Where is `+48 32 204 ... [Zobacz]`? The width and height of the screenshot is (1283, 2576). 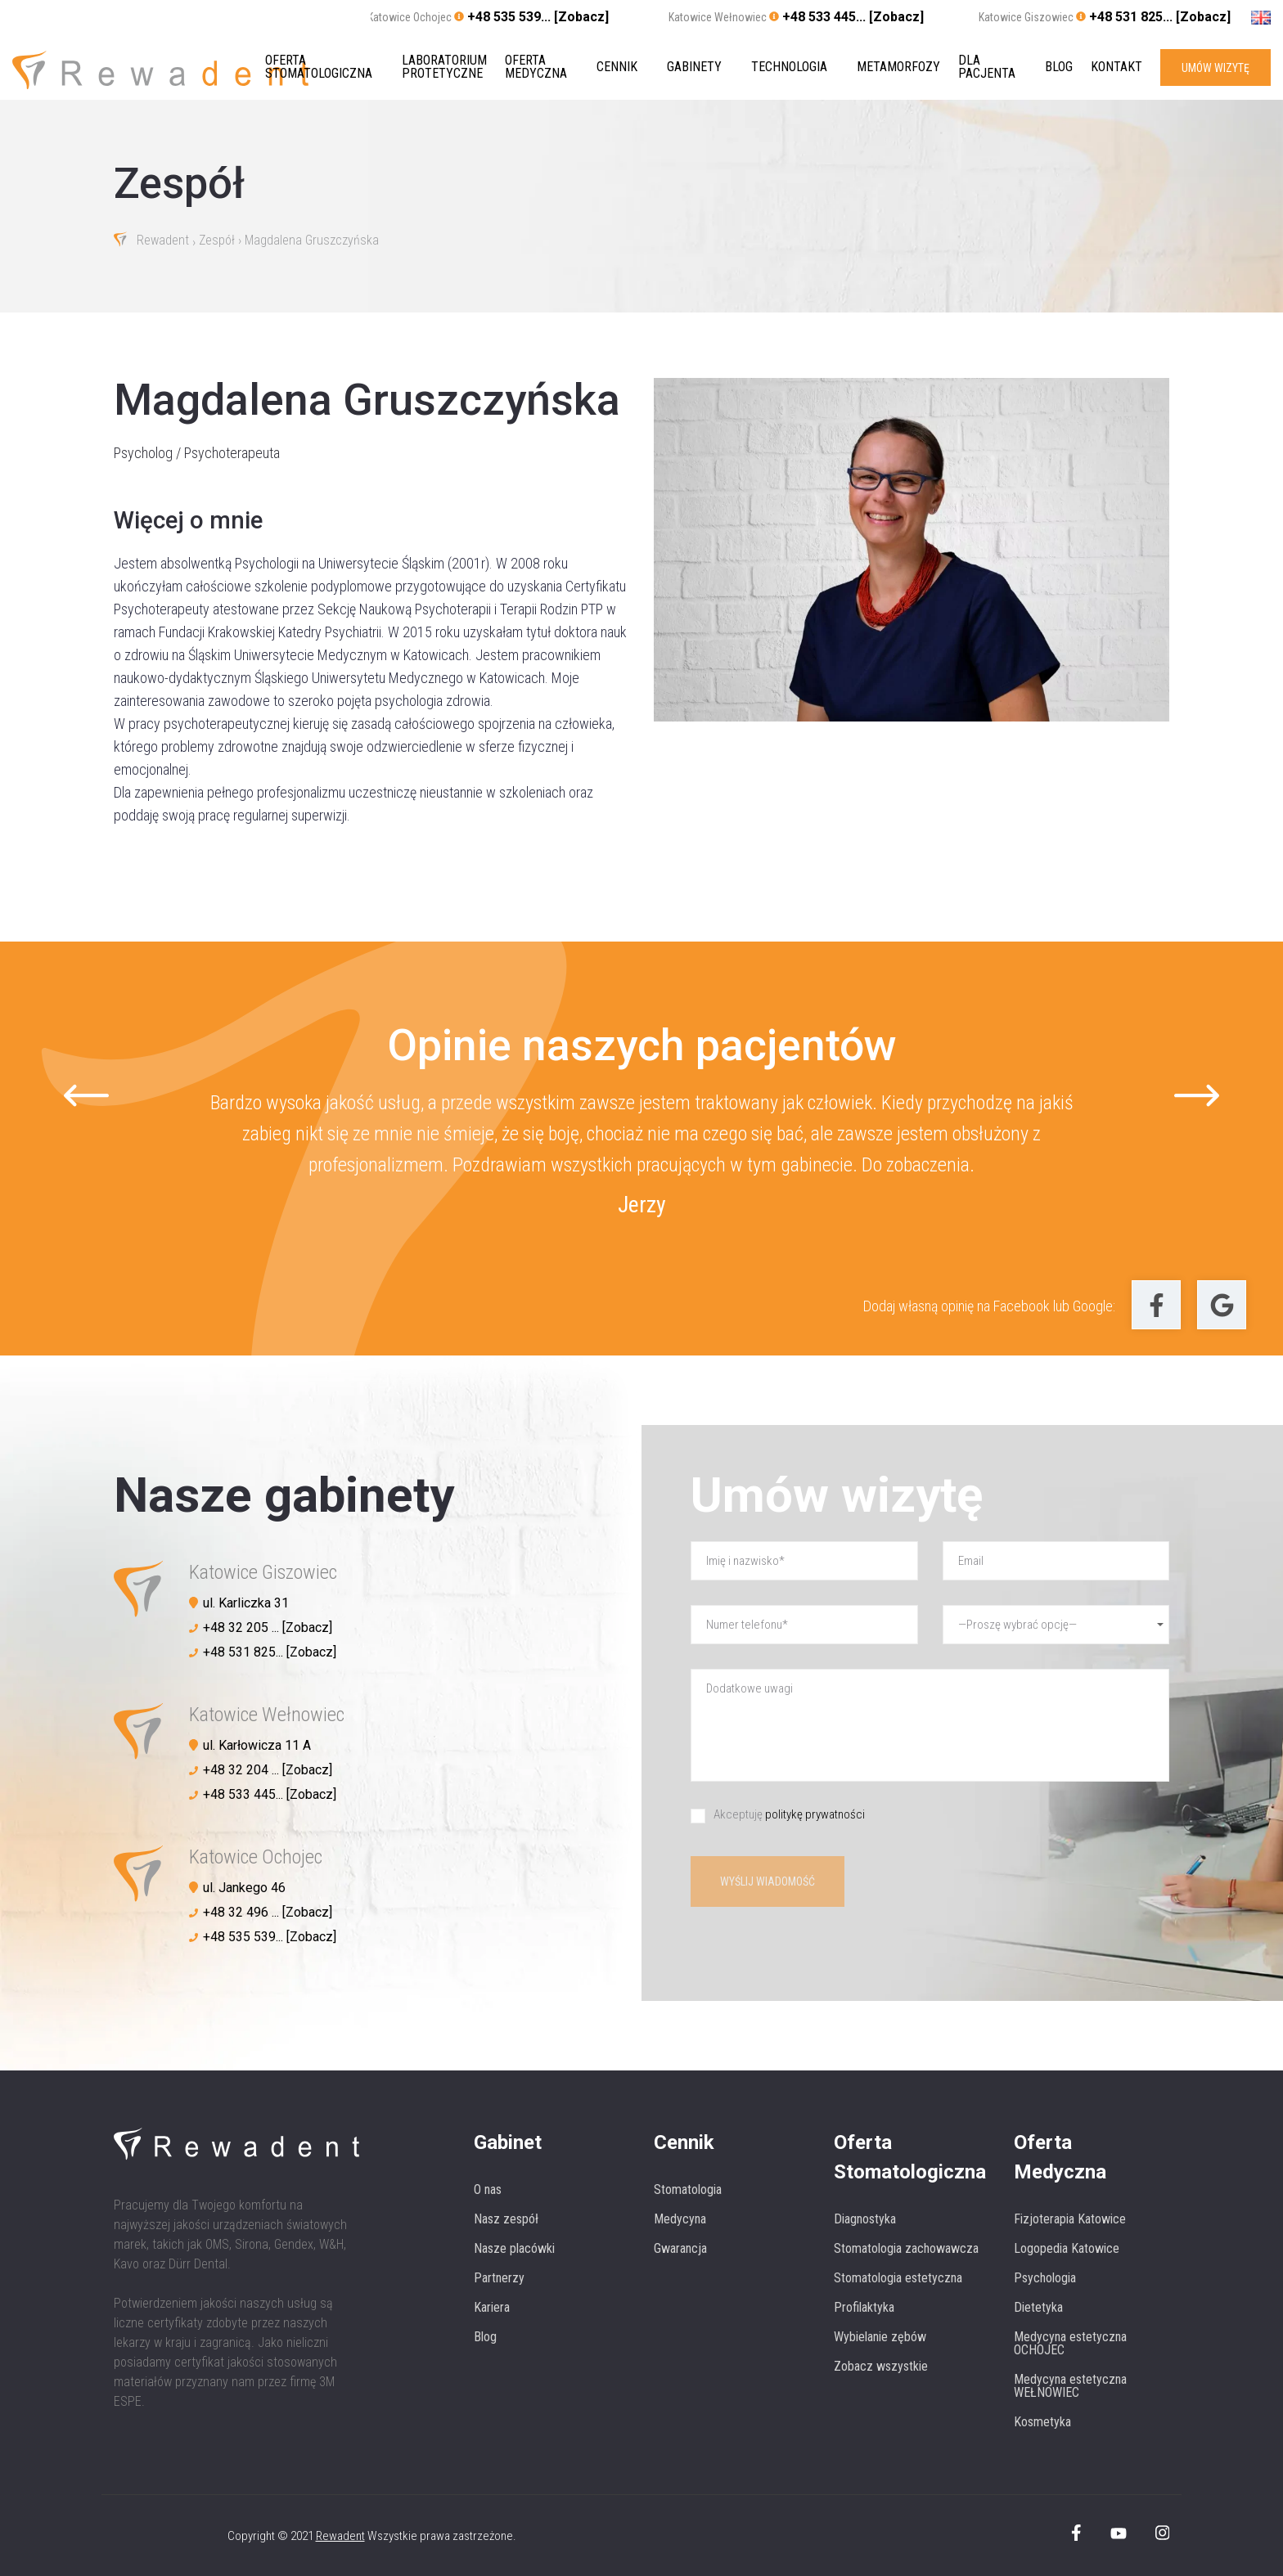 +48 32 204 ... [Zobacz] is located at coordinates (267, 1770).